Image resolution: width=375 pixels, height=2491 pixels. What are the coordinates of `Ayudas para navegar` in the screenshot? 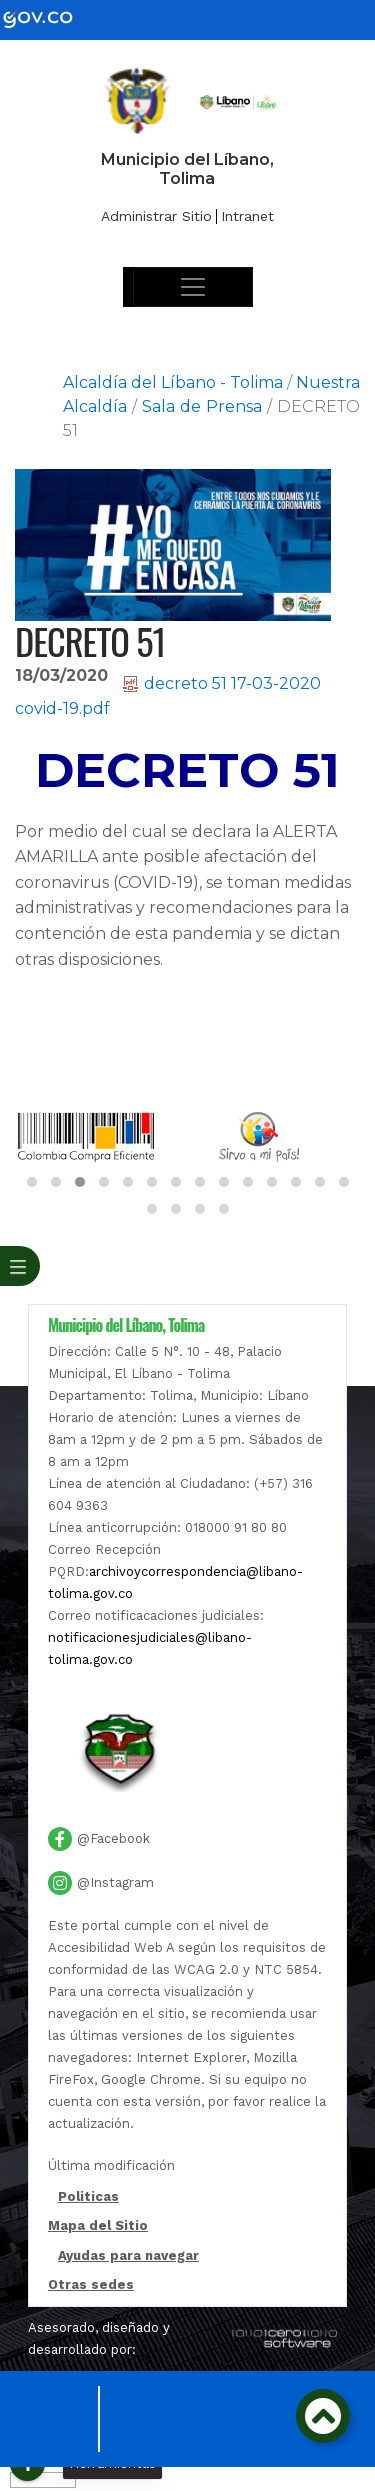 It's located at (128, 2257).